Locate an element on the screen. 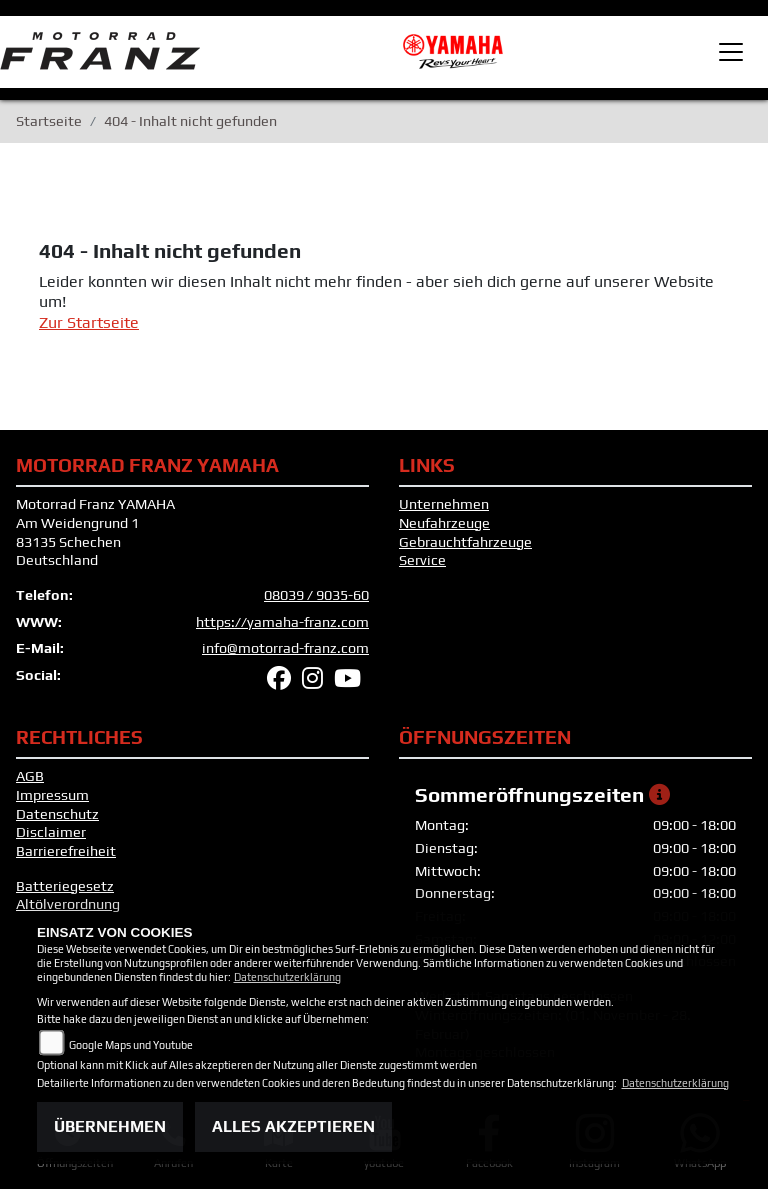 Image resolution: width=768 pixels, height=1189 pixels. 08039 / 9035-60 is located at coordinates (316, 595).